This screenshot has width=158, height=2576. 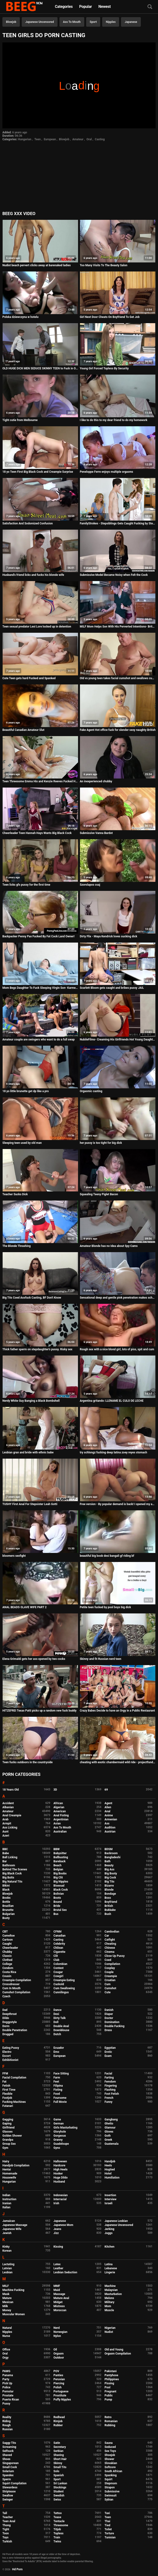 What do you see at coordinates (26, 884) in the screenshot?
I see `Teen licks gfs pussy for the first time` at bounding box center [26, 884].